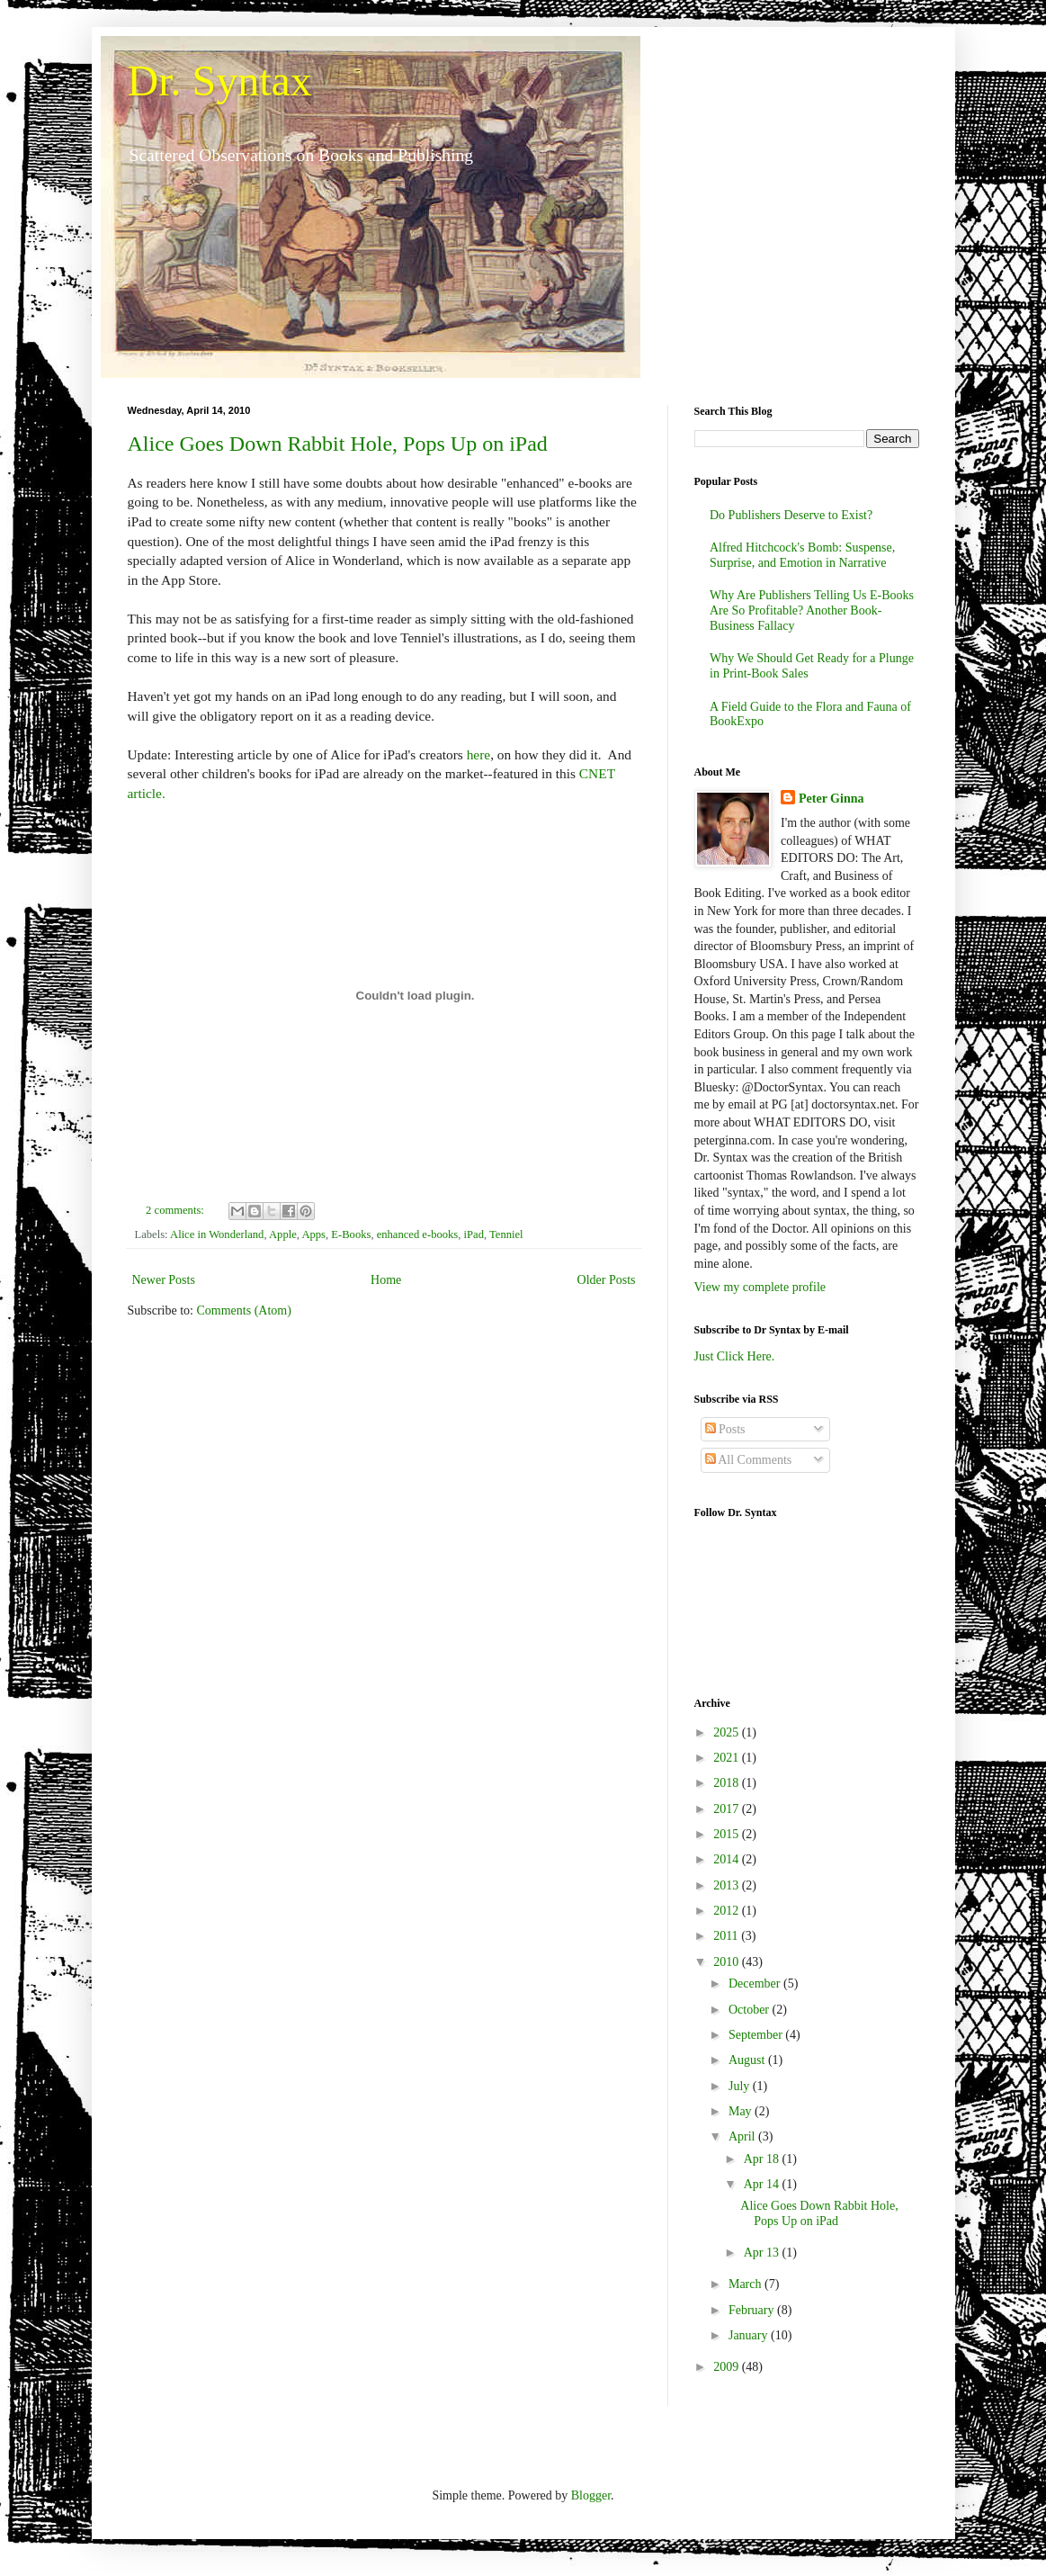 The width and height of the screenshot is (1046, 2576). What do you see at coordinates (727, 1859) in the screenshot?
I see `2014` at bounding box center [727, 1859].